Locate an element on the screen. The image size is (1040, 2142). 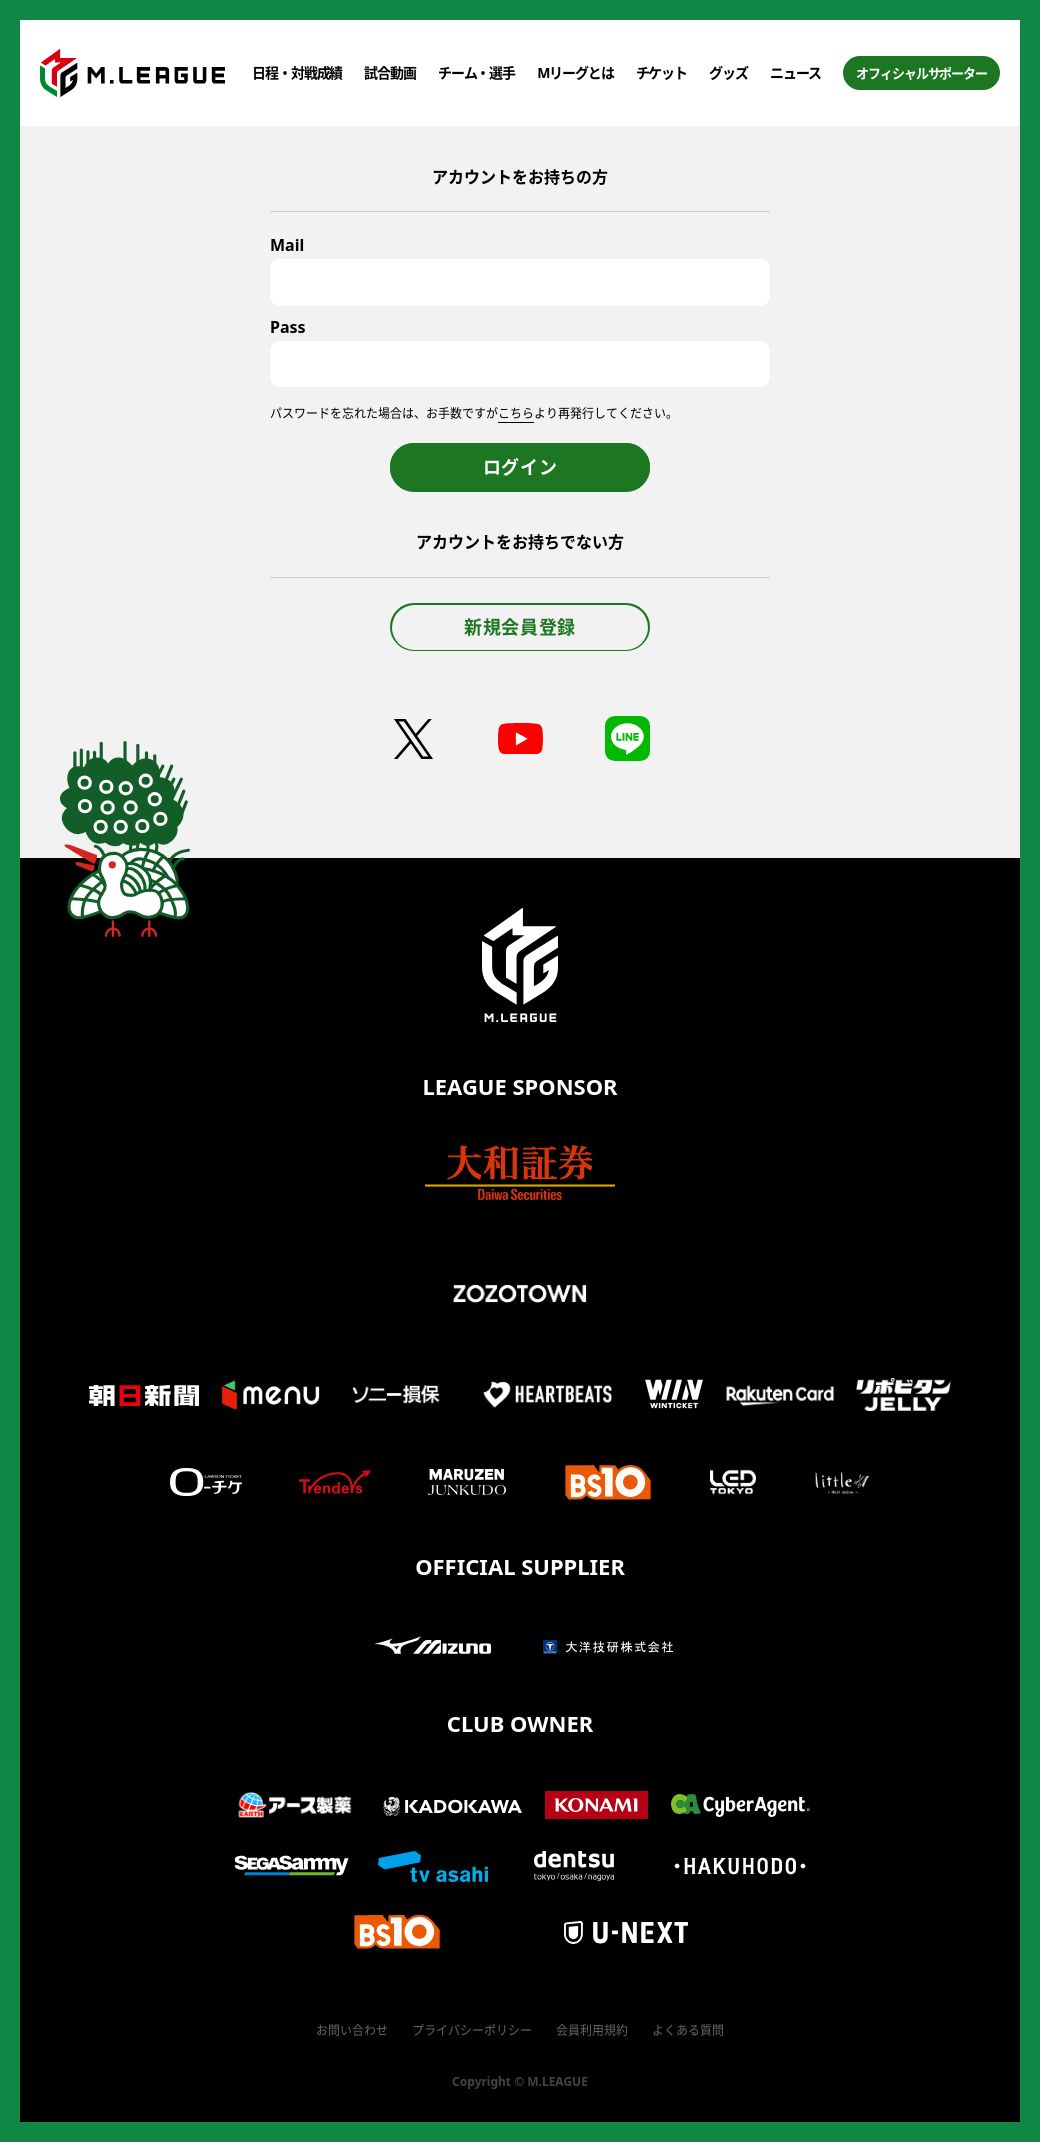
こちら is located at coordinates (516, 413).